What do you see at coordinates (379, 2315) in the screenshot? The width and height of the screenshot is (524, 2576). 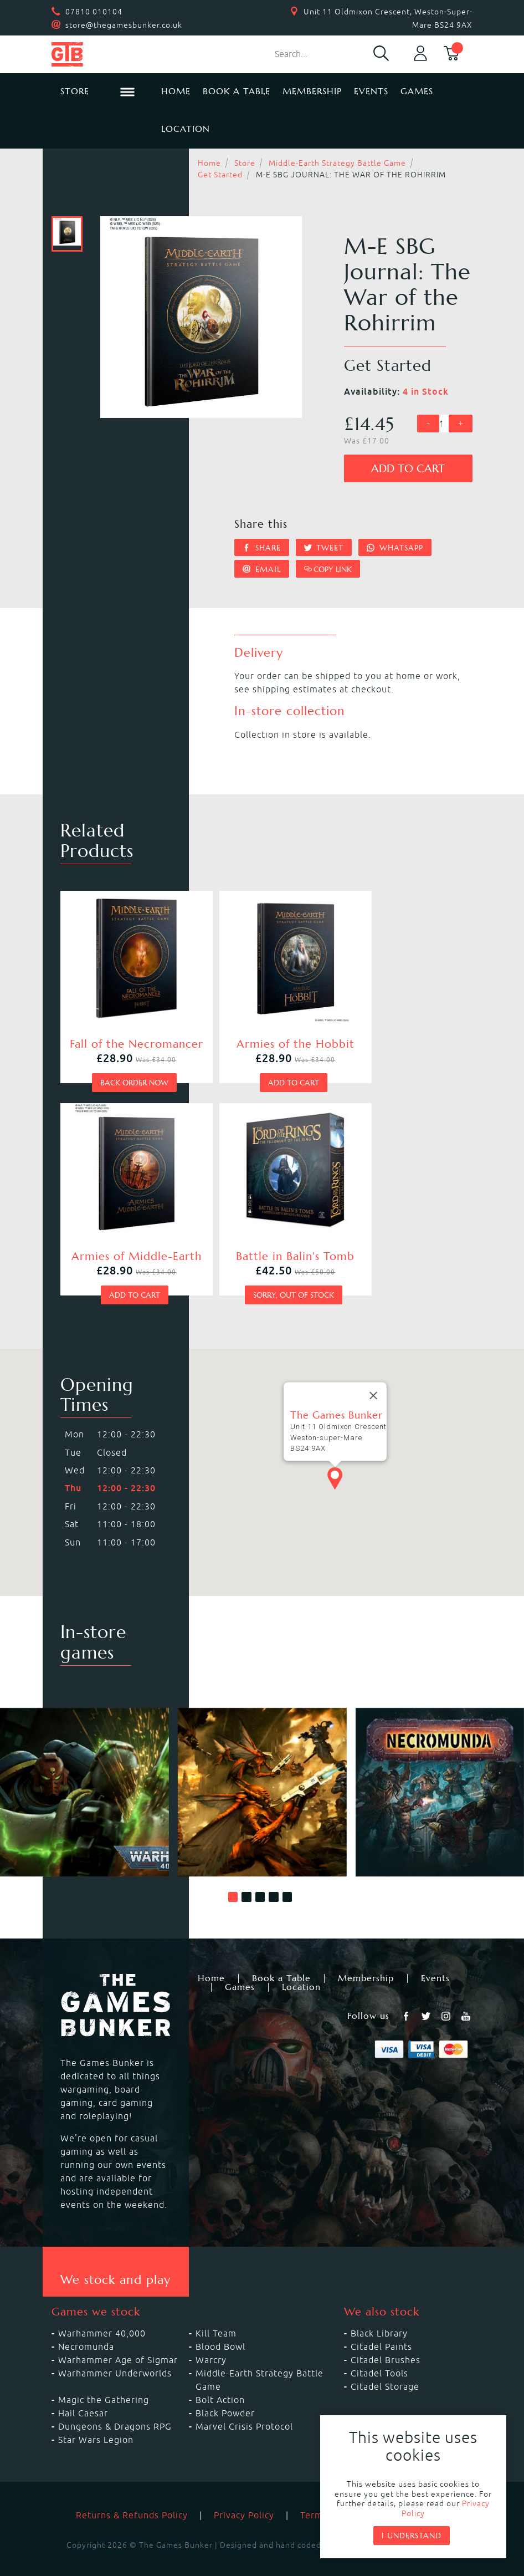 I see `Black Library` at bounding box center [379, 2315].